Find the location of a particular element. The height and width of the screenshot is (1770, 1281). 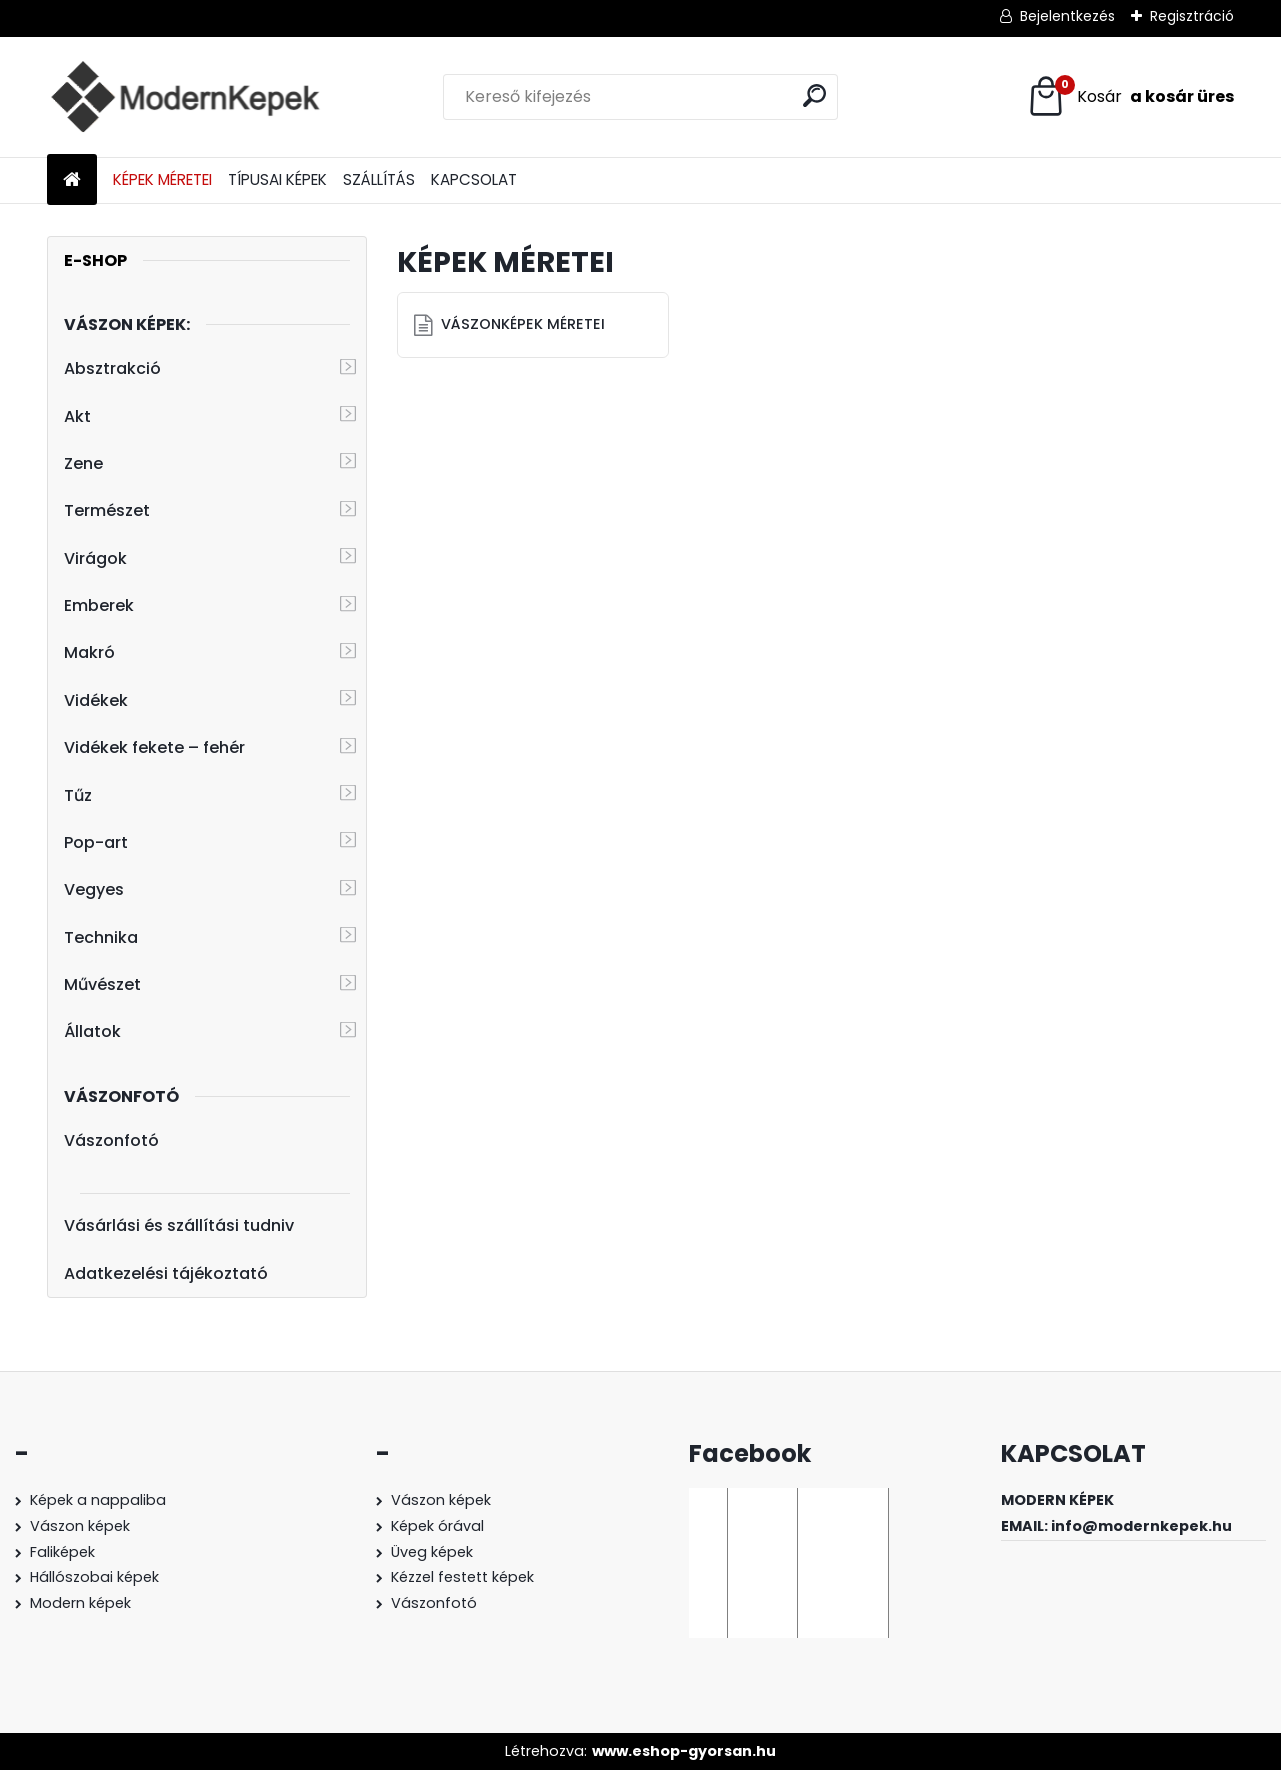

Modern képek is located at coordinates (80, 1603).